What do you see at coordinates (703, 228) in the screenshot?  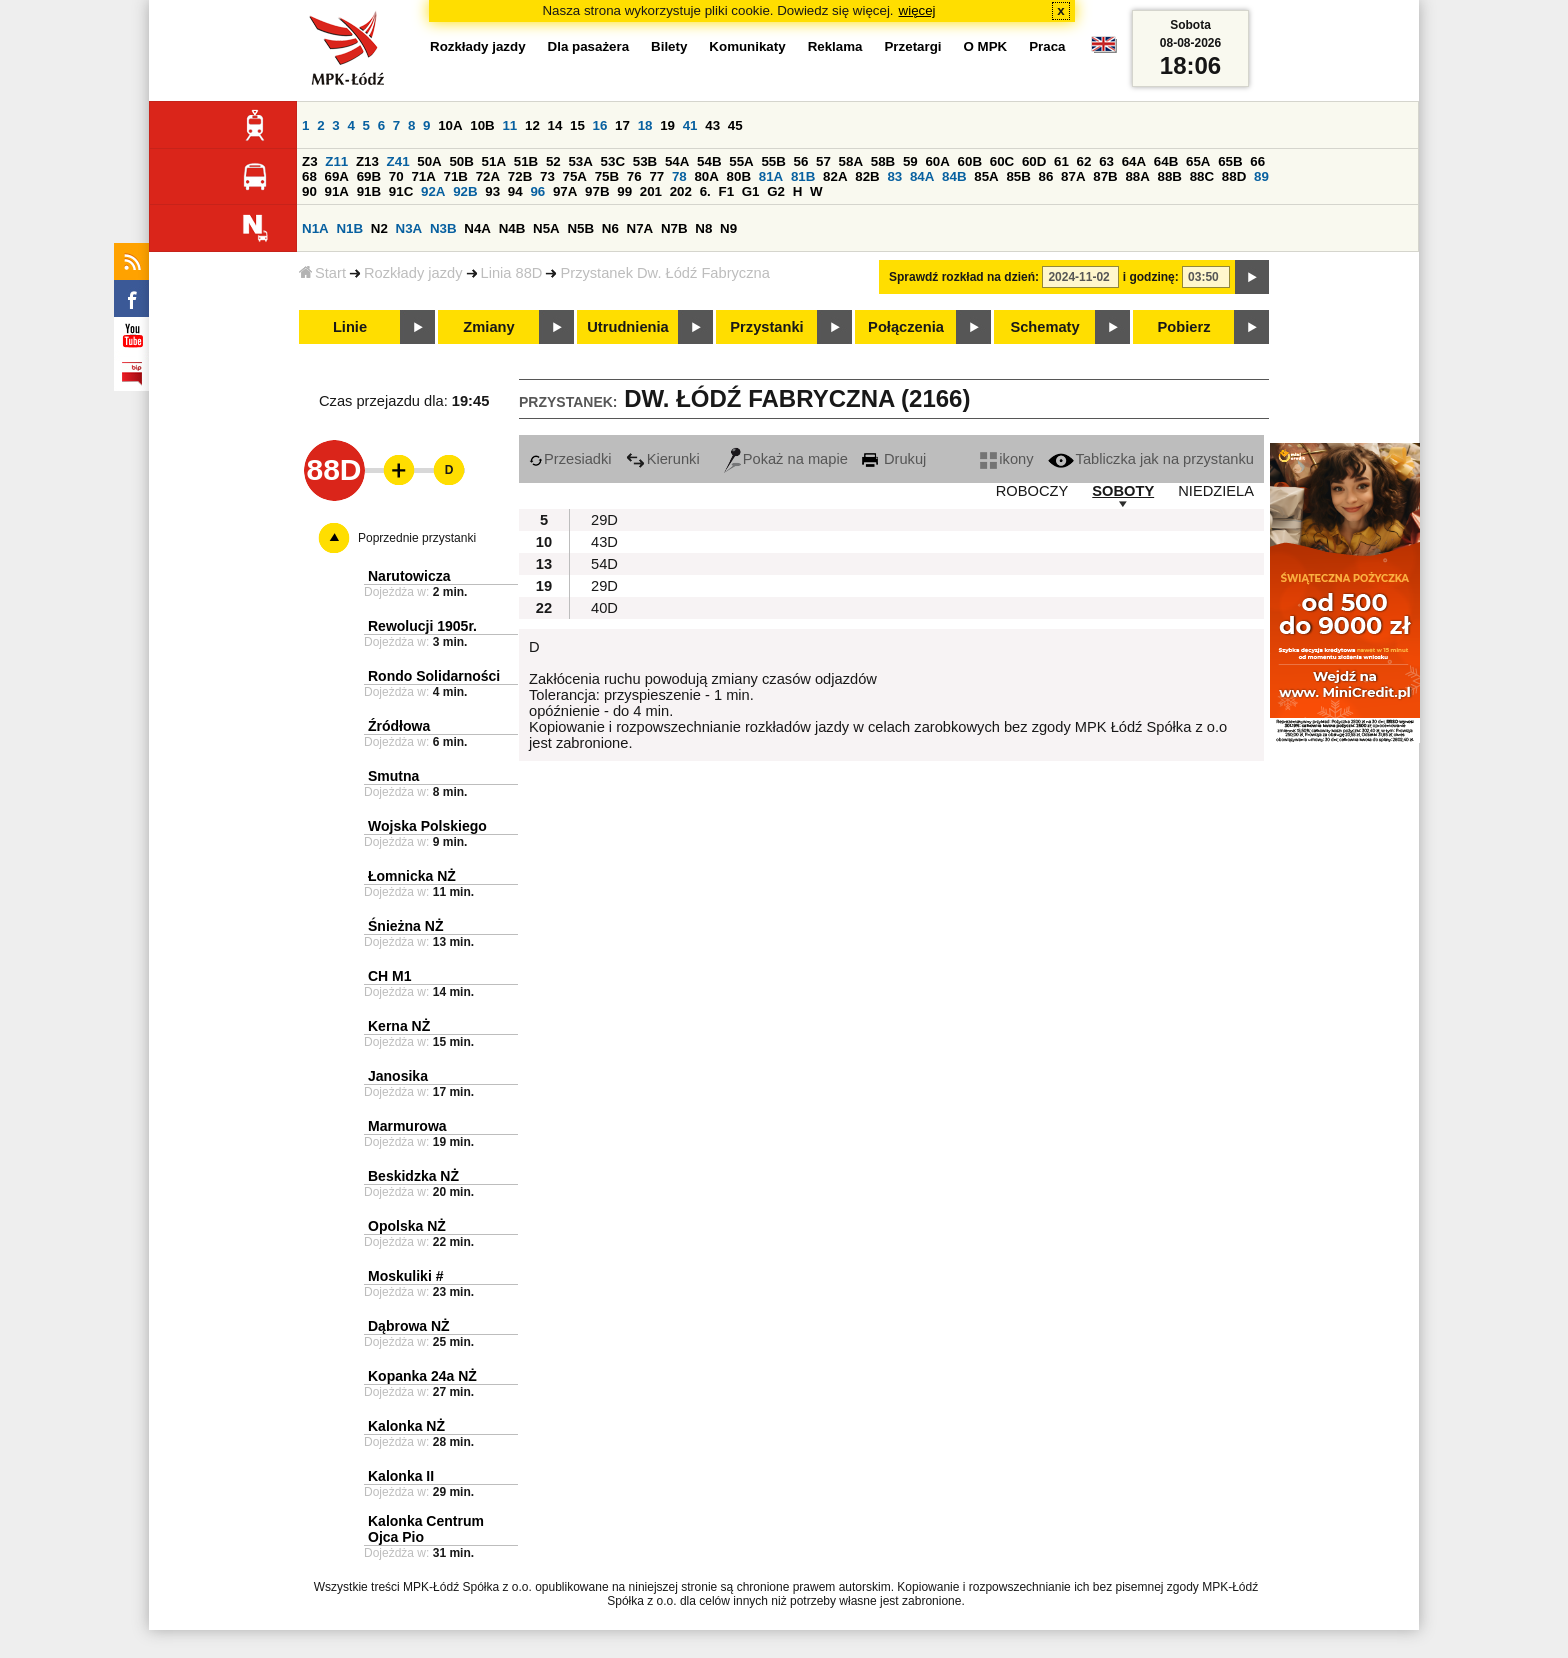 I see `N8` at bounding box center [703, 228].